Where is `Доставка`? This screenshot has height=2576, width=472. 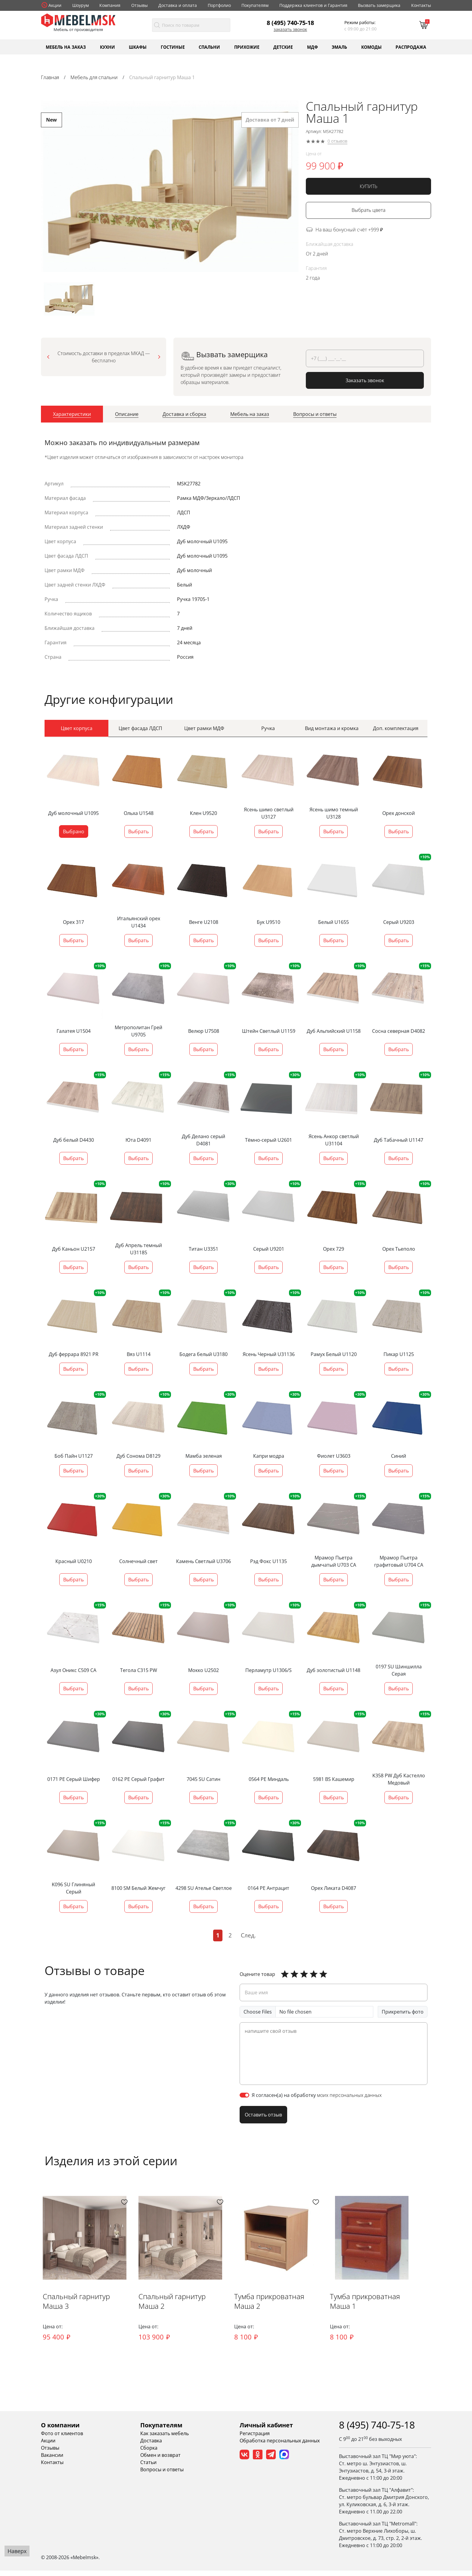 Доставка is located at coordinates (151, 2446).